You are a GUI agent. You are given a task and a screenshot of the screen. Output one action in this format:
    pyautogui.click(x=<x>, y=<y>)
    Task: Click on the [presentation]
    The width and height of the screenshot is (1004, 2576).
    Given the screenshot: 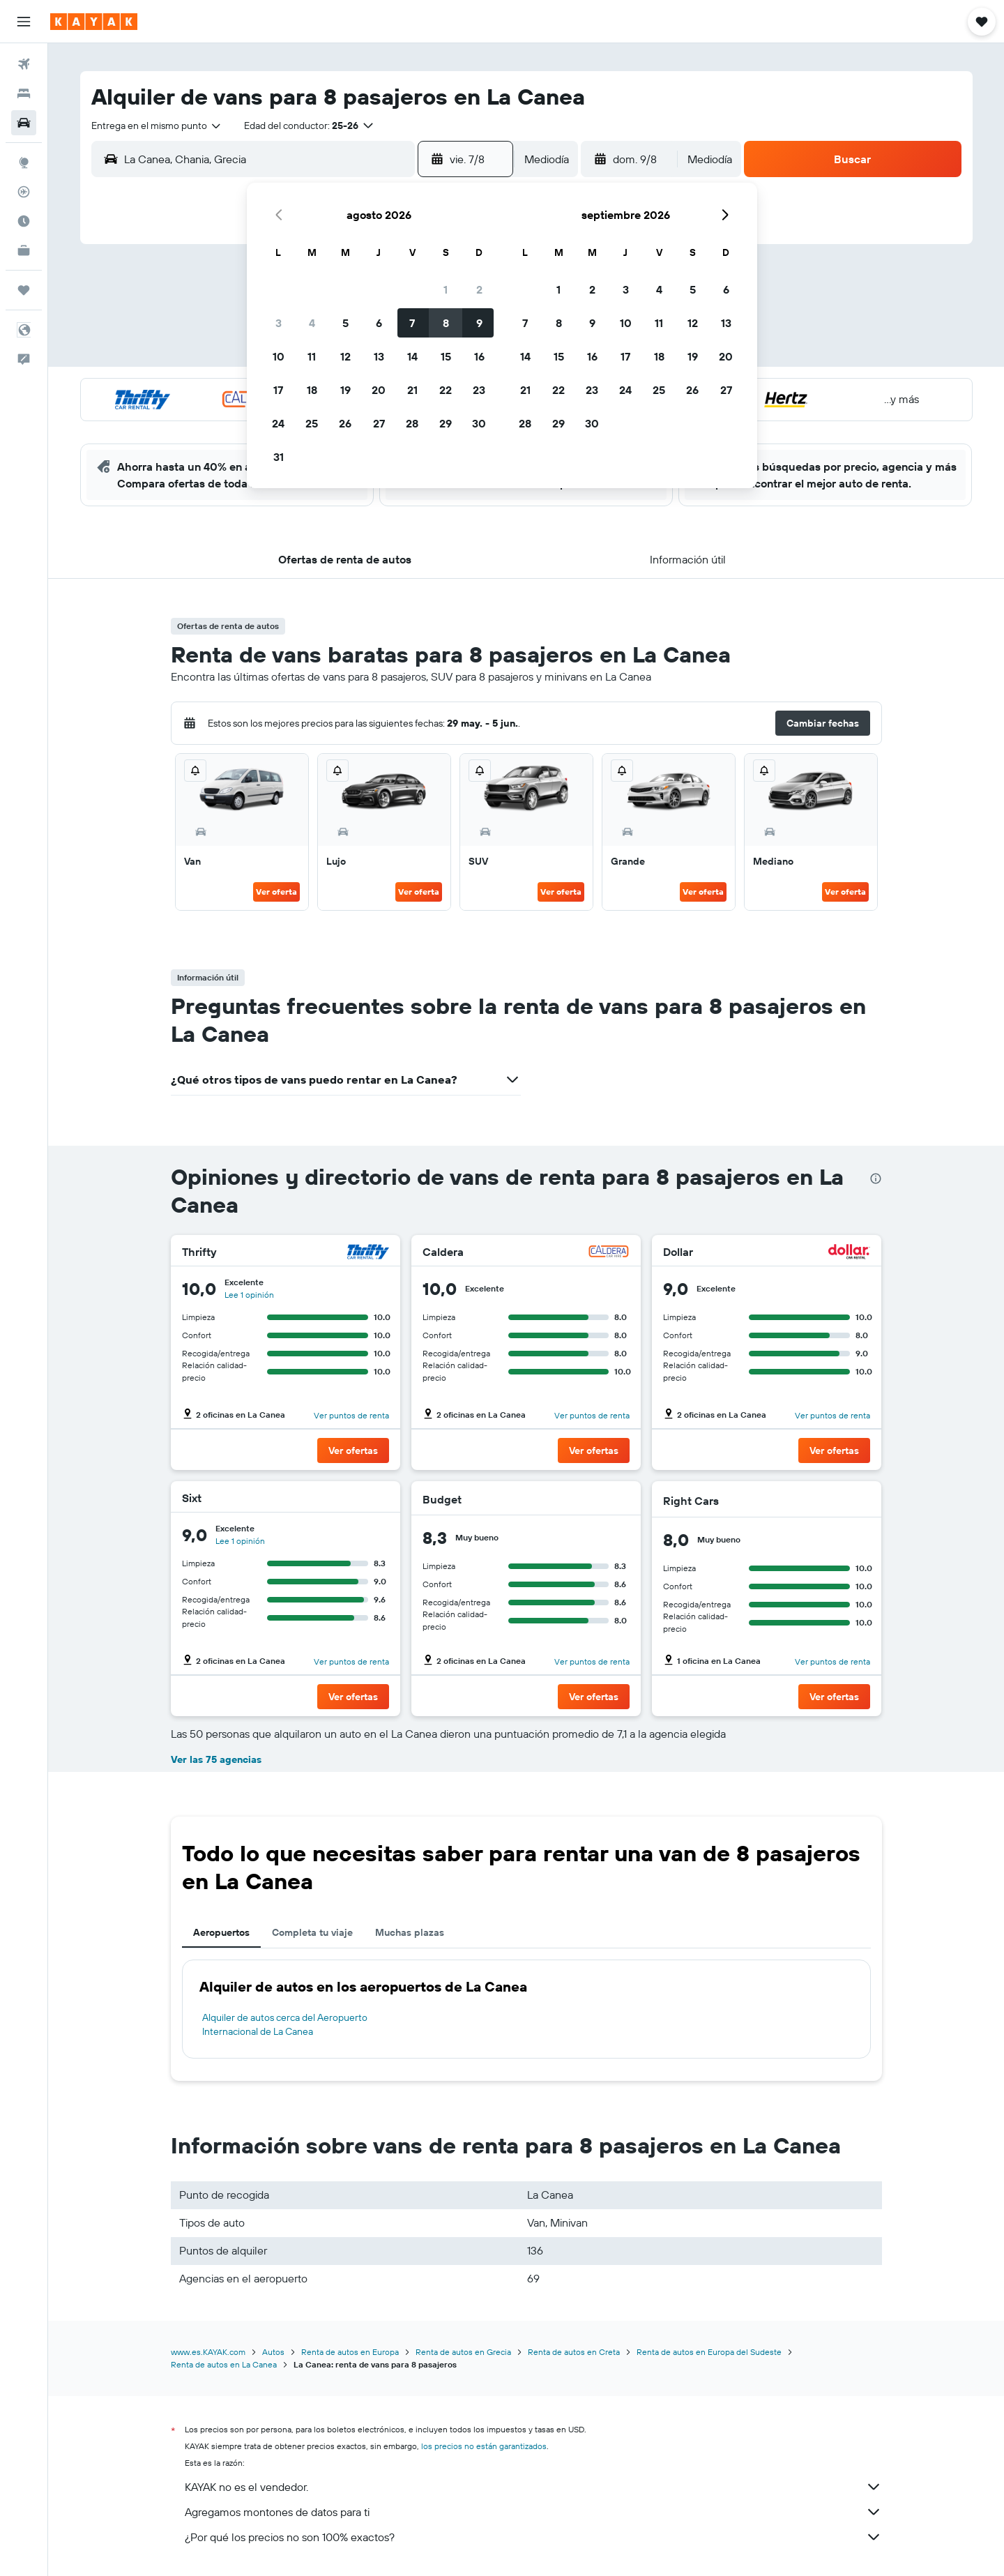 What is the action you would take?
    pyautogui.click(x=875, y=1178)
    